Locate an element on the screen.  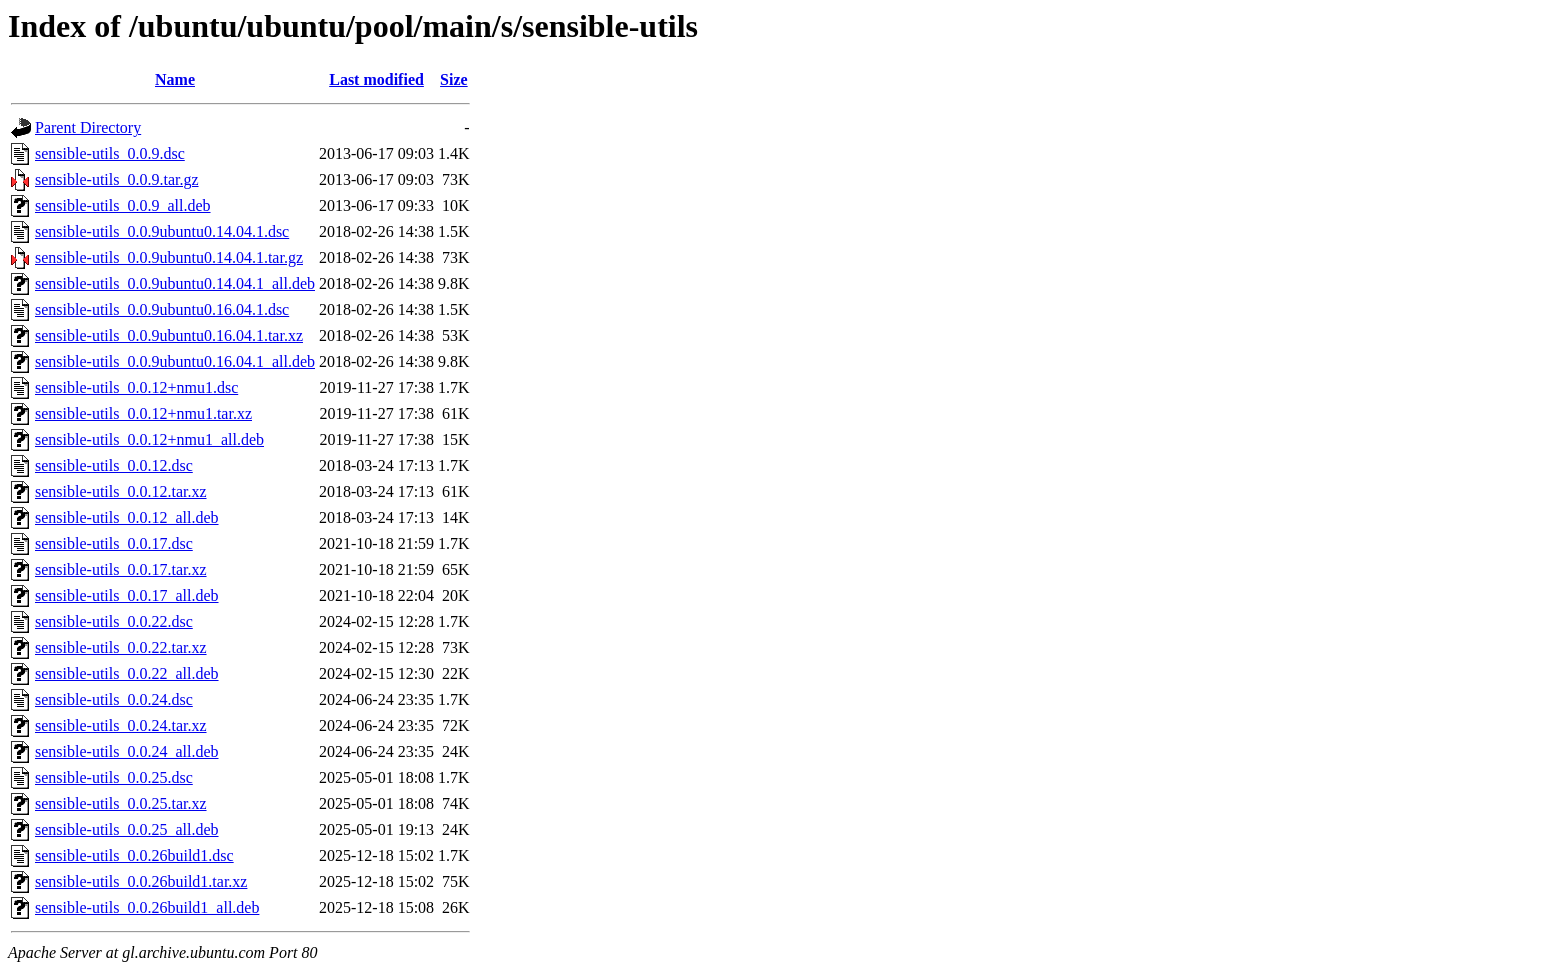
sensible-utils_0.0.12_all.deb is located at coordinates (127, 517).